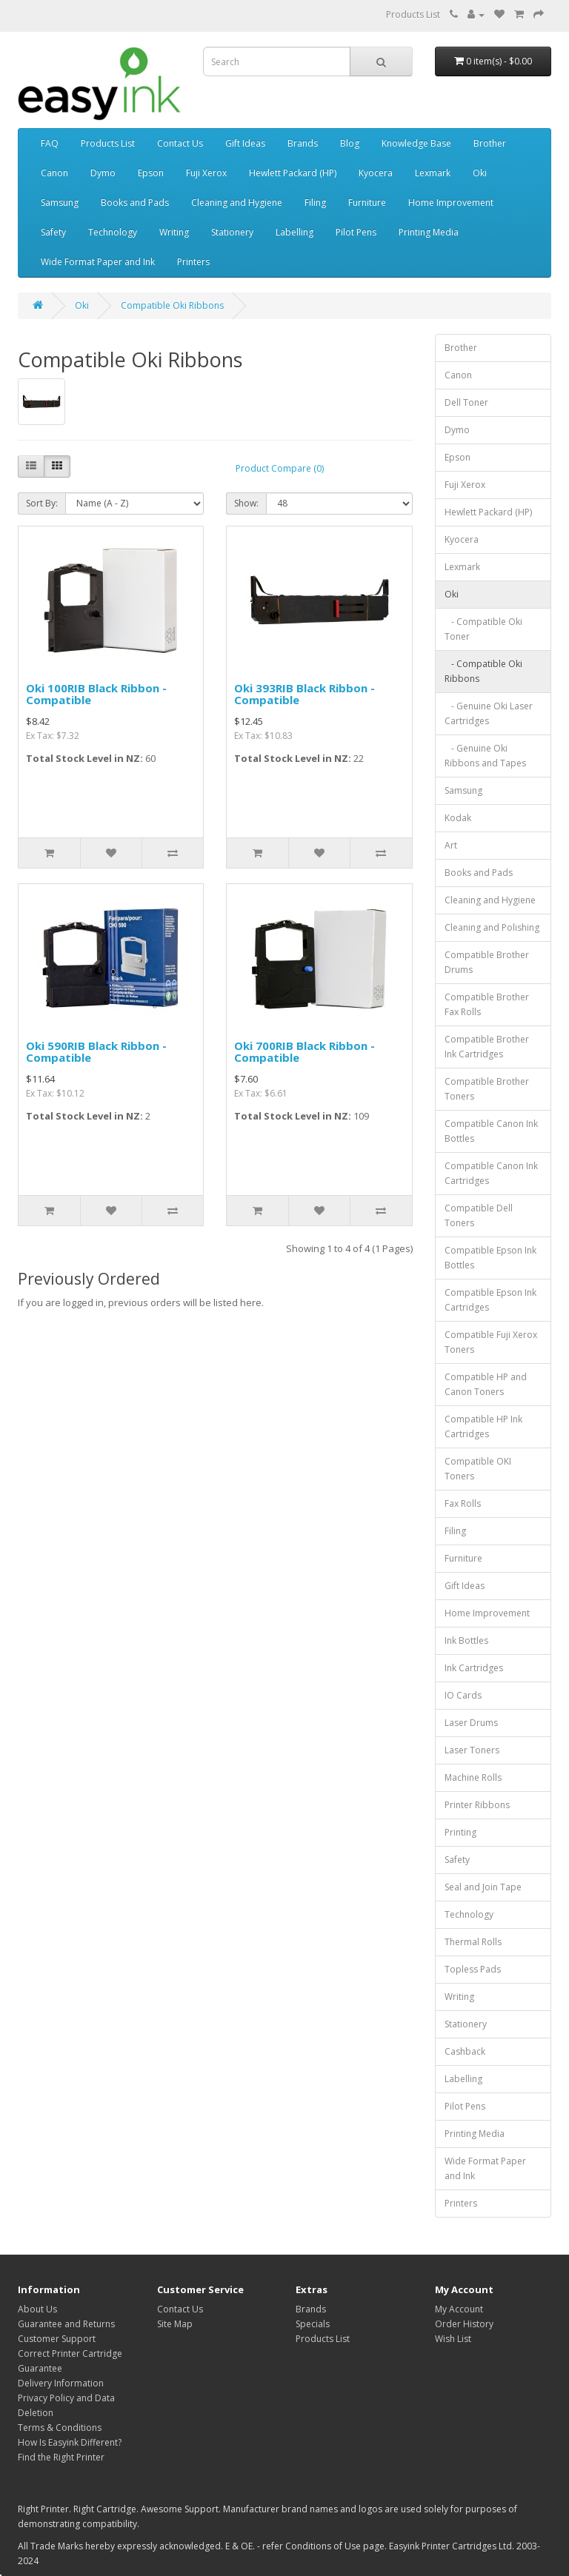 This screenshot has height=2576, width=569. What do you see at coordinates (472, 1750) in the screenshot?
I see `Laser Toners` at bounding box center [472, 1750].